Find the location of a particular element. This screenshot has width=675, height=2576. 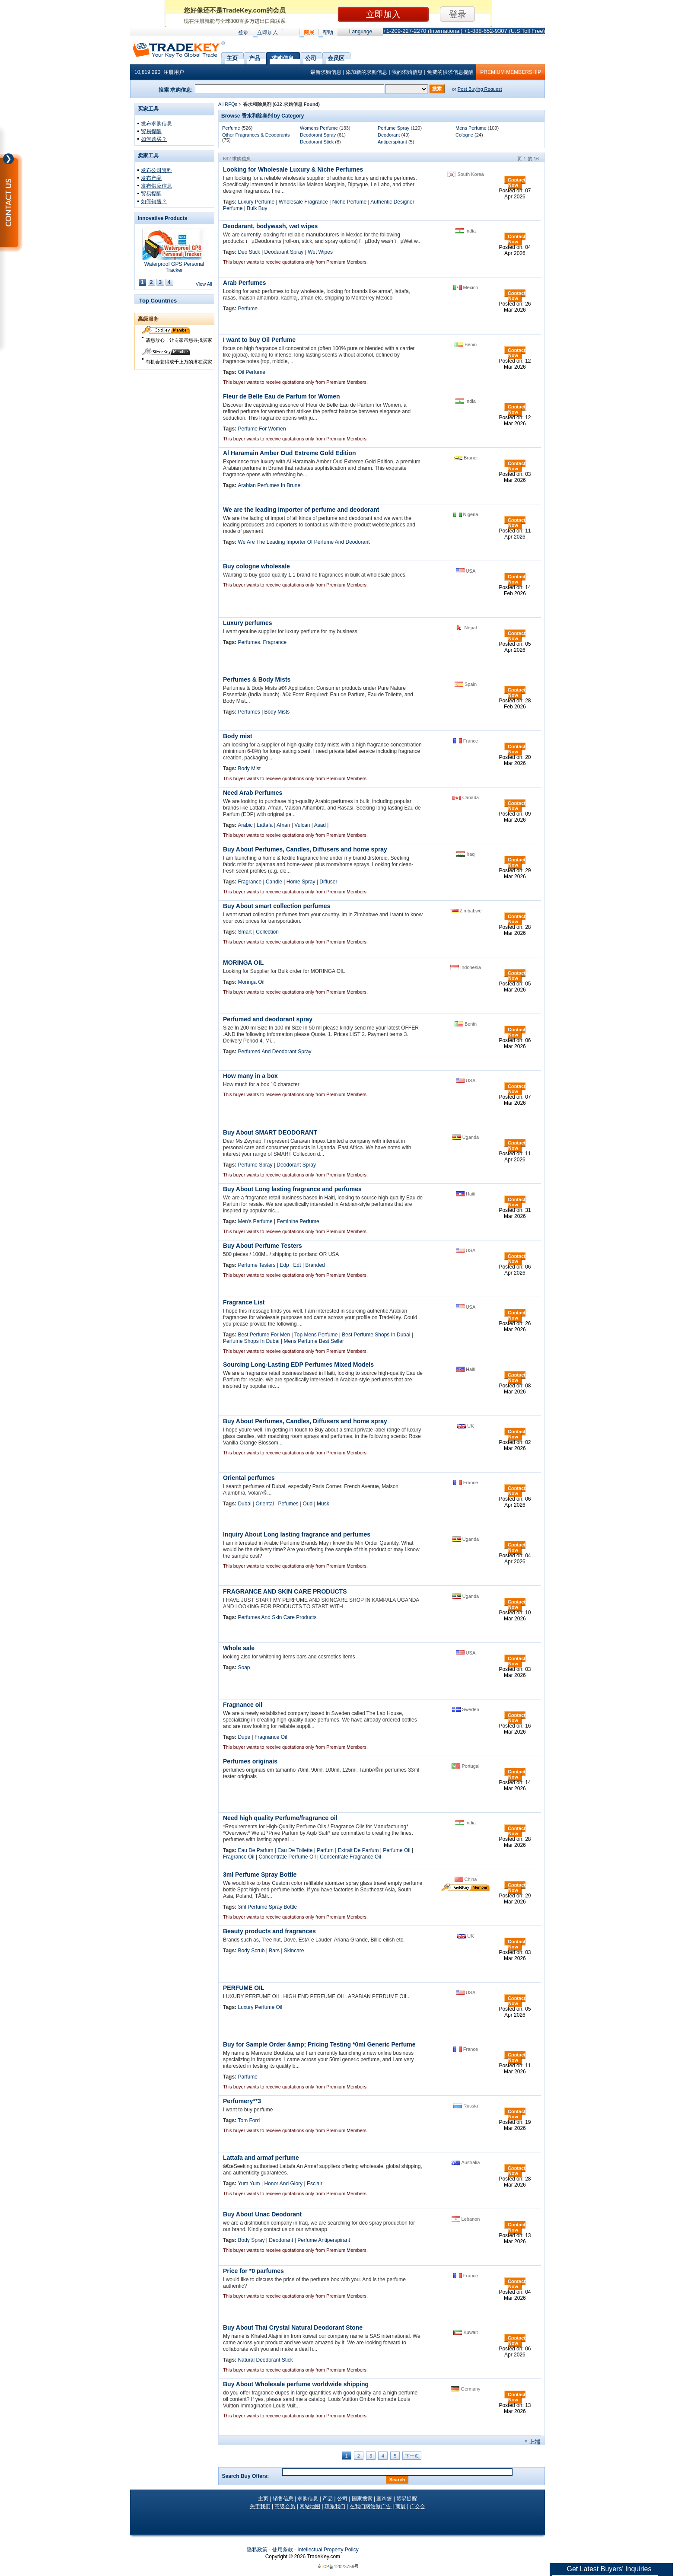

Buy About Wholesale perfume worldwide shipping is located at coordinates (296, 2384).